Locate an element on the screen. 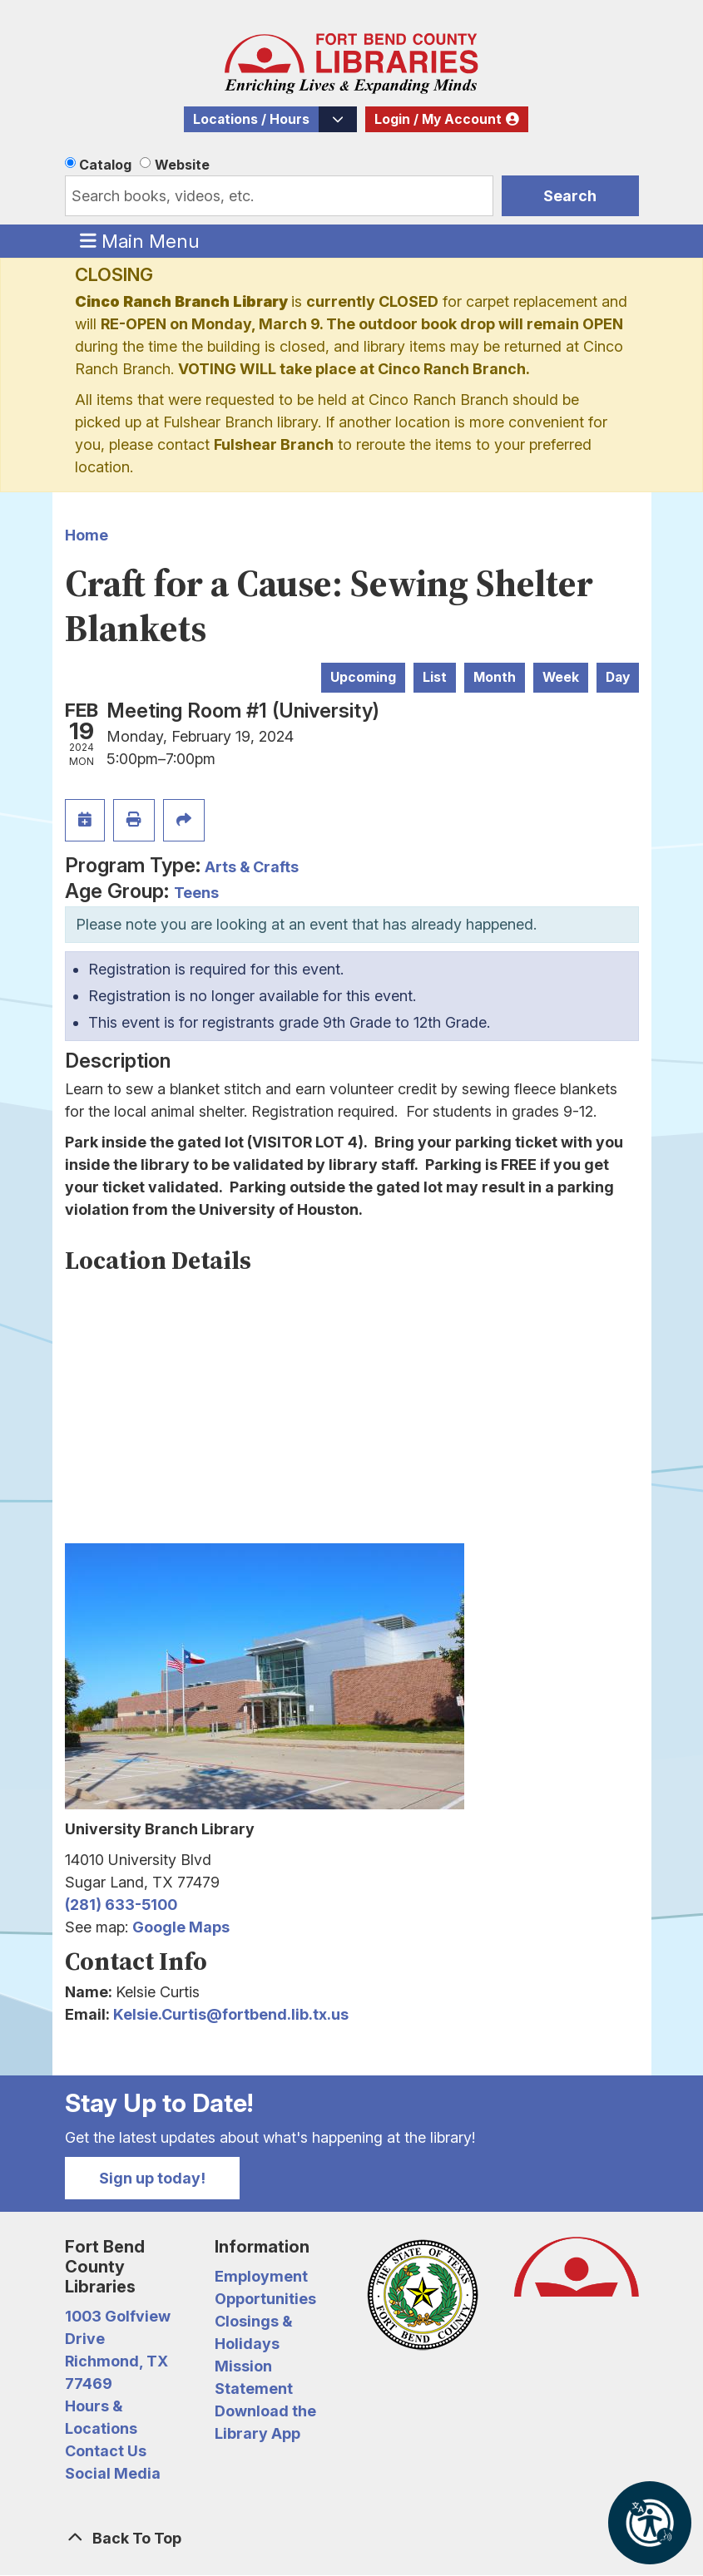 The image size is (703, 2576). (281) 633-5100 is located at coordinates (121, 1904).